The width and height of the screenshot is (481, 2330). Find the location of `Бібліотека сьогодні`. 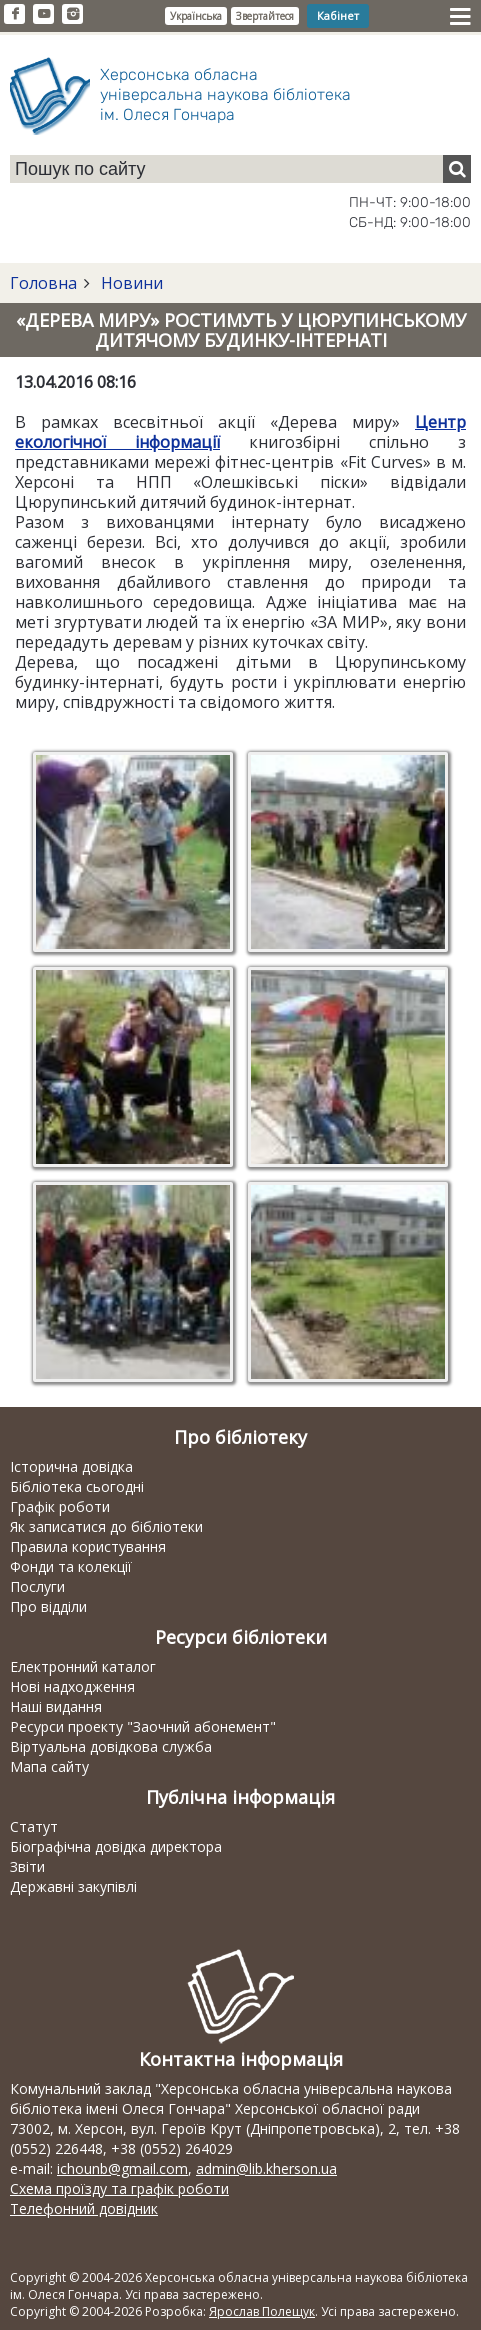

Бібліотека сьогодні is located at coordinates (77, 1486).